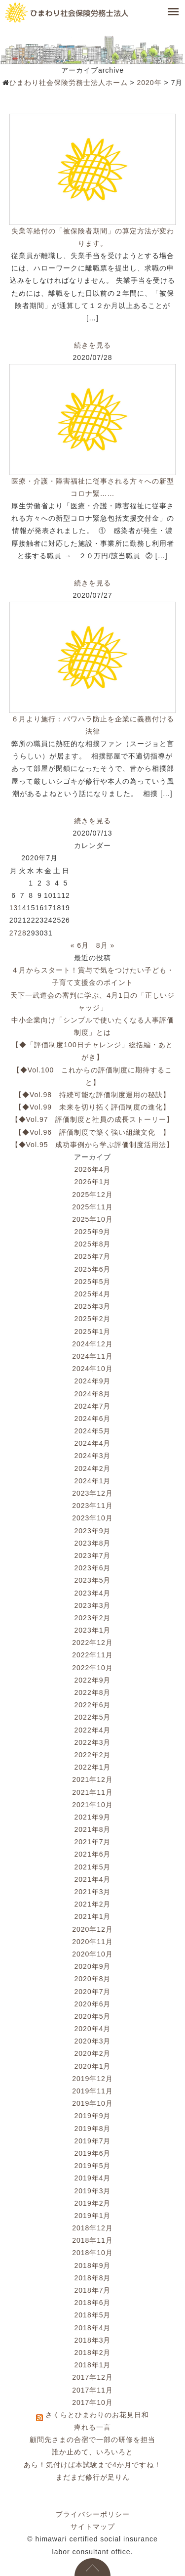 The width and height of the screenshot is (185, 2576). I want to click on 顧問先さまの合宿で一部の研修を担当, so click(92, 2439).